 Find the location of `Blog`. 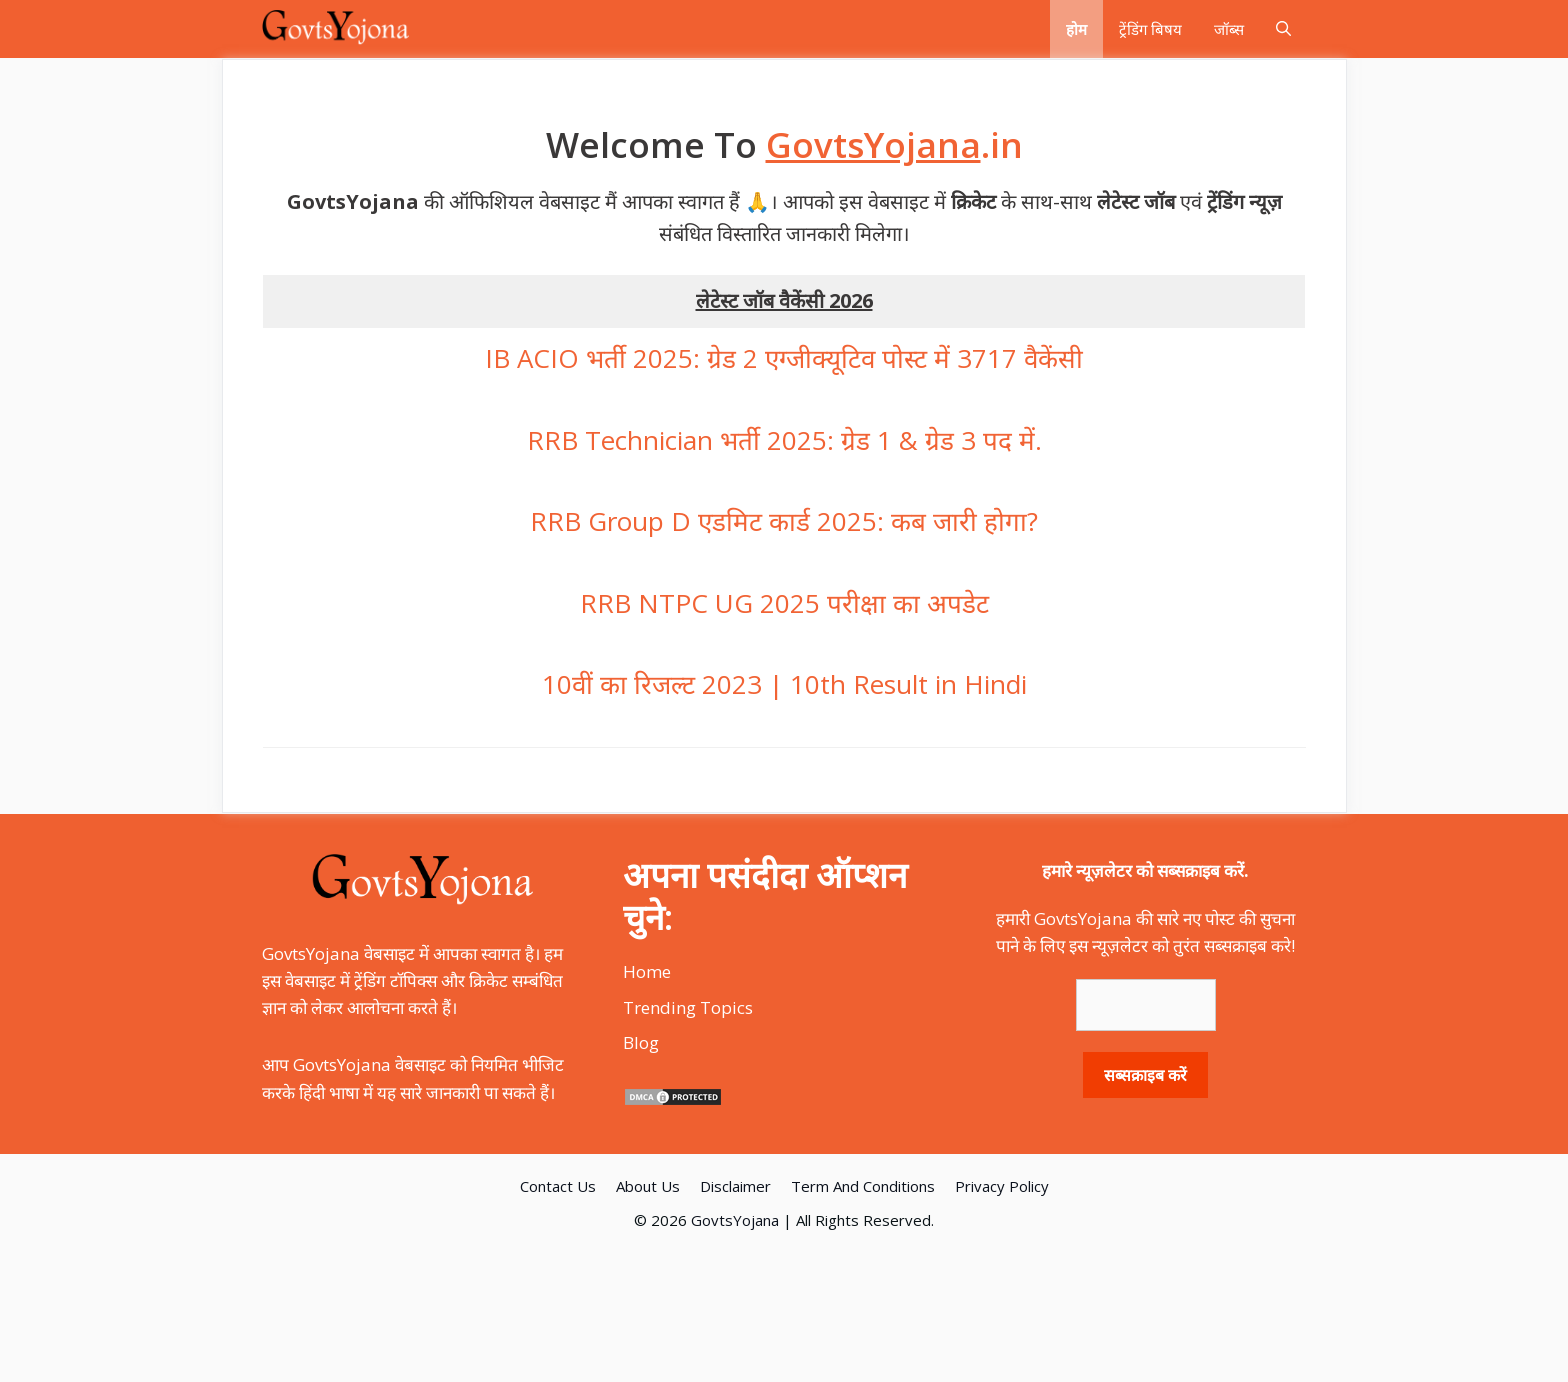

Blog is located at coordinates (641, 1042).